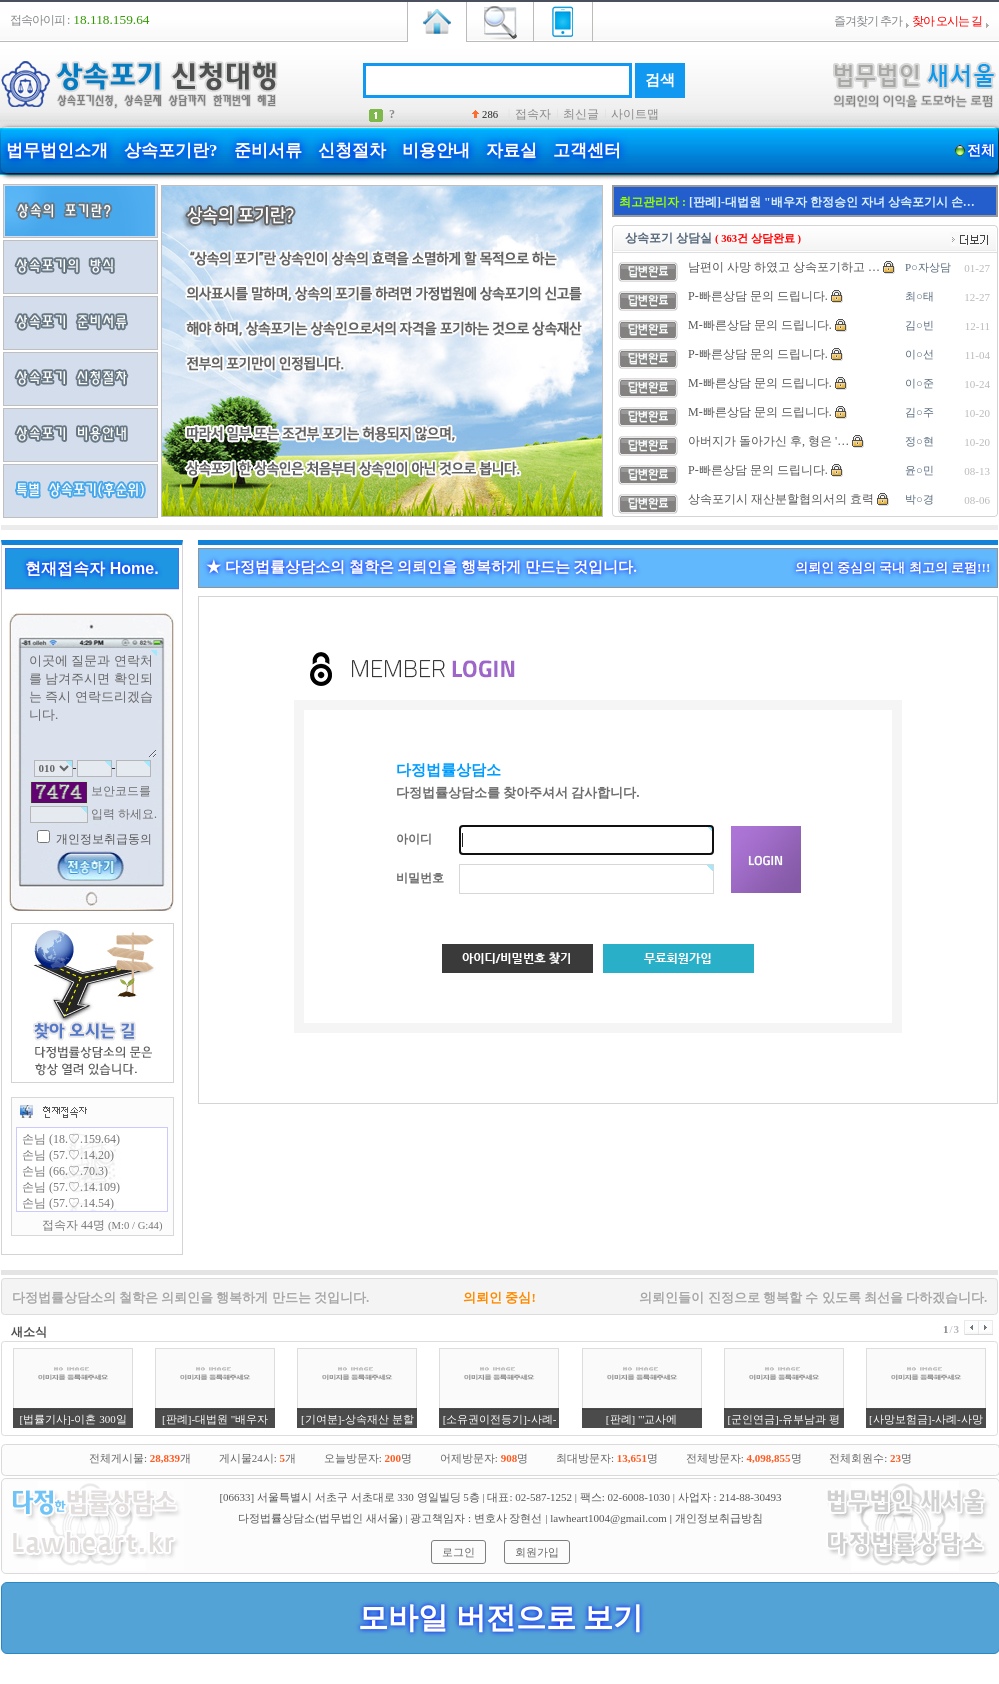 The width and height of the screenshot is (999, 1684). I want to click on 신청절차, so click(352, 150).